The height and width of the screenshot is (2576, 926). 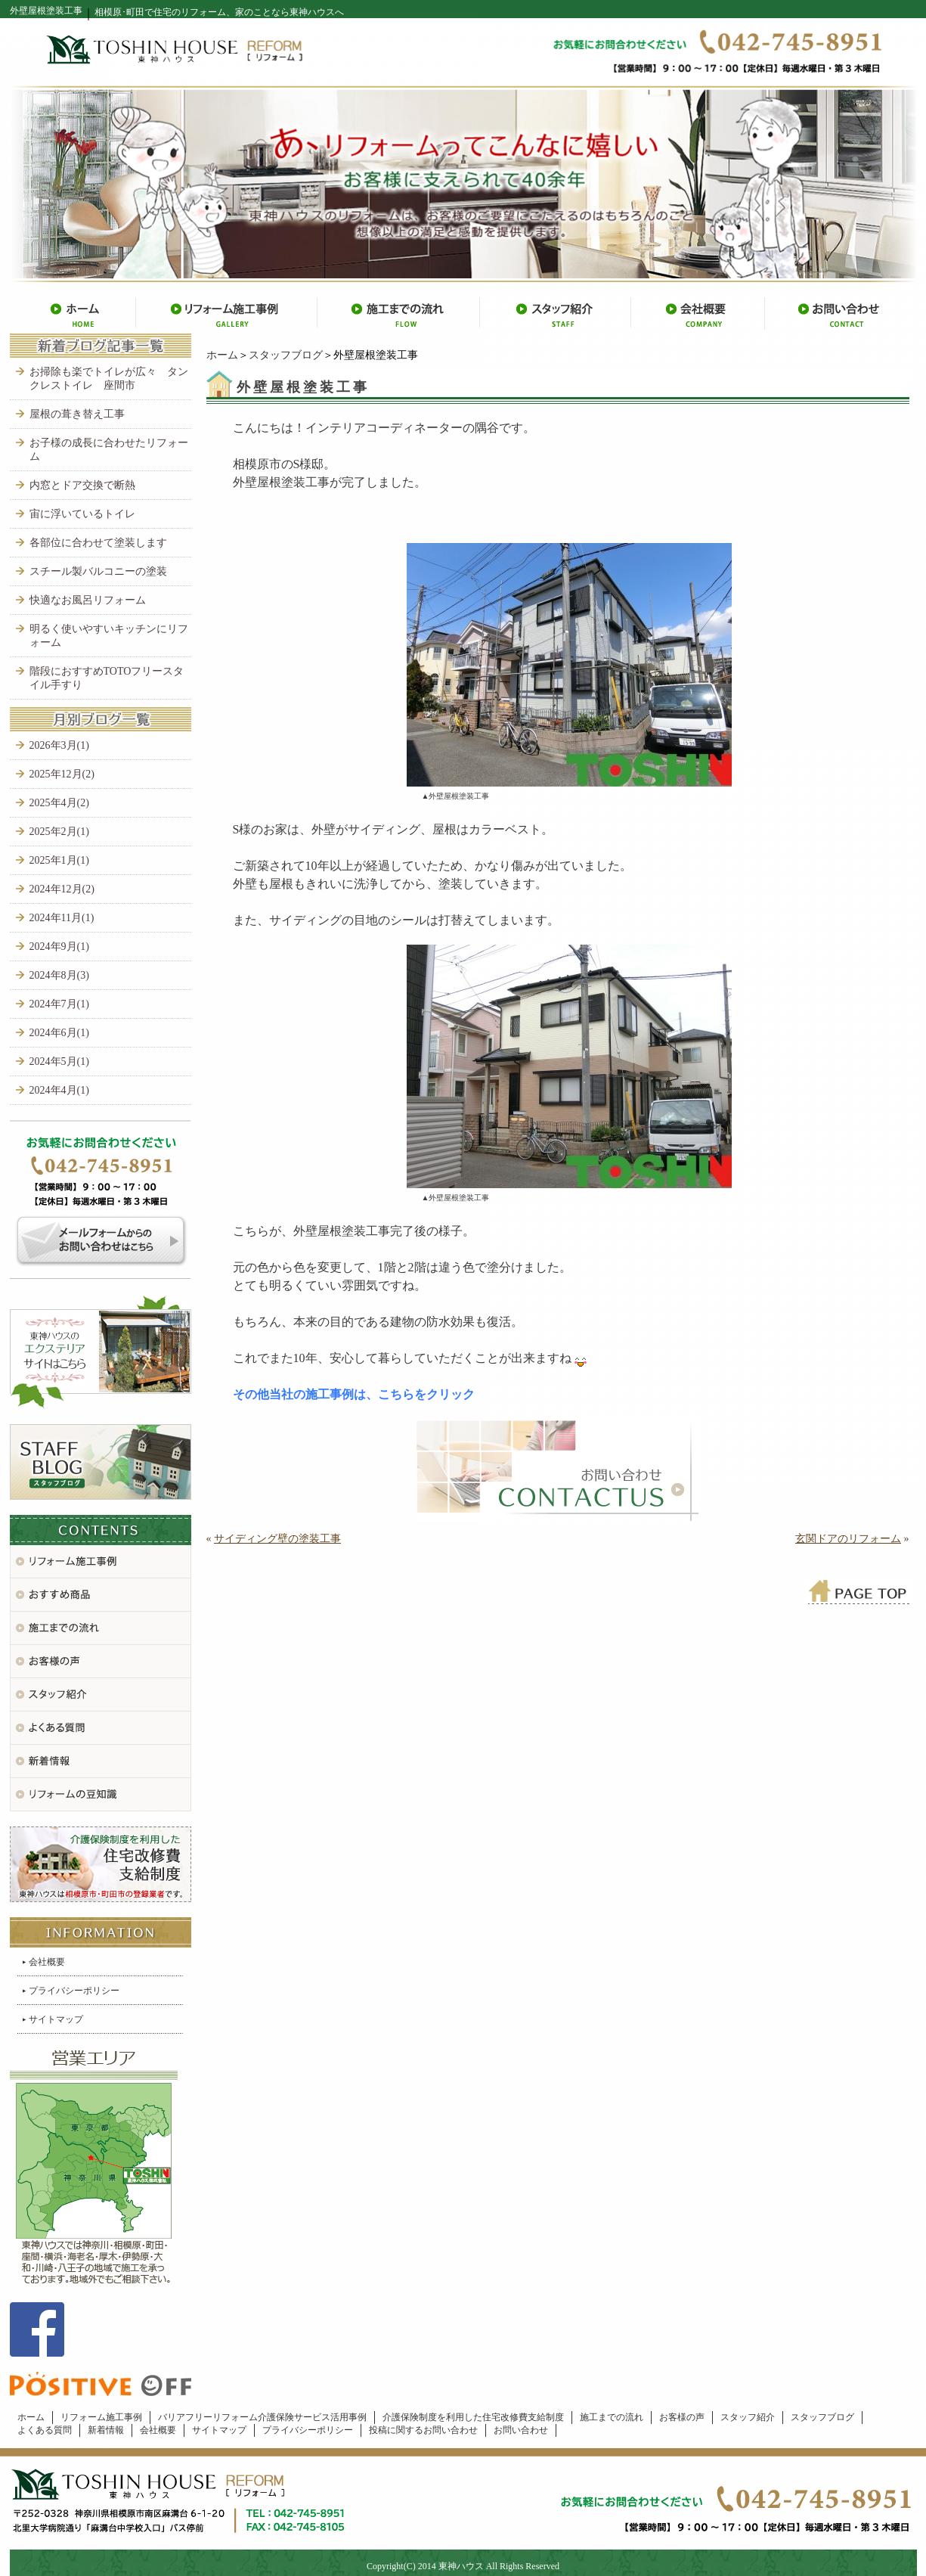 I want to click on 2024年9月(1), so click(x=59, y=946).